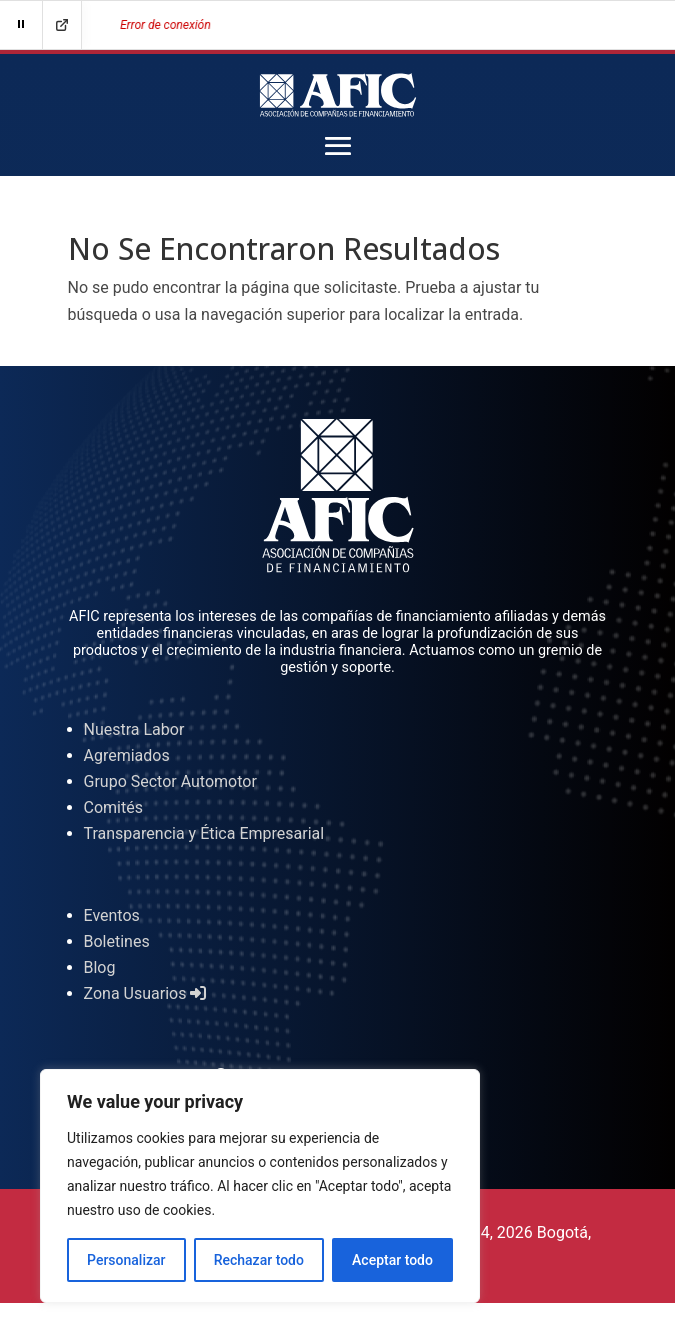 The image size is (675, 1343). What do you see at coordinates (134, 729) in the screenshot?
I see `Nuestra Labor` at bounding box center [134, 729].